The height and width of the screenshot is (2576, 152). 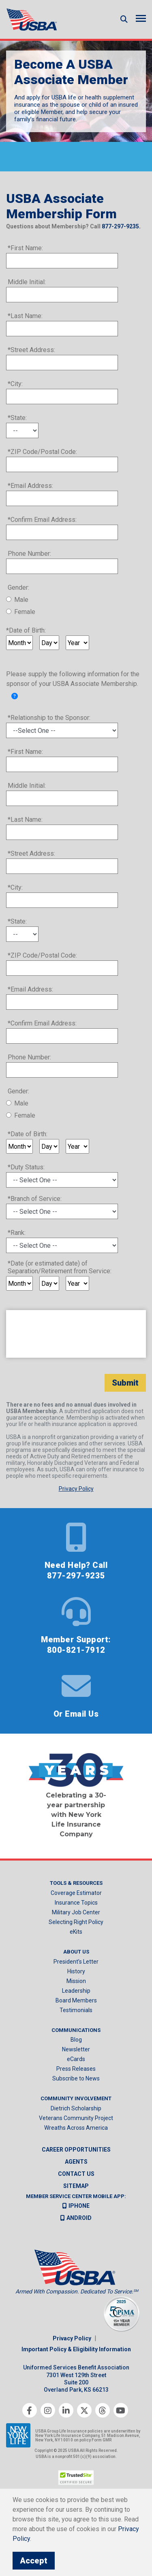 What do you see at coordinates (35, 1199) in the screenshot?
I see `*Branch of Service:` at bounding box center [35, 1199].